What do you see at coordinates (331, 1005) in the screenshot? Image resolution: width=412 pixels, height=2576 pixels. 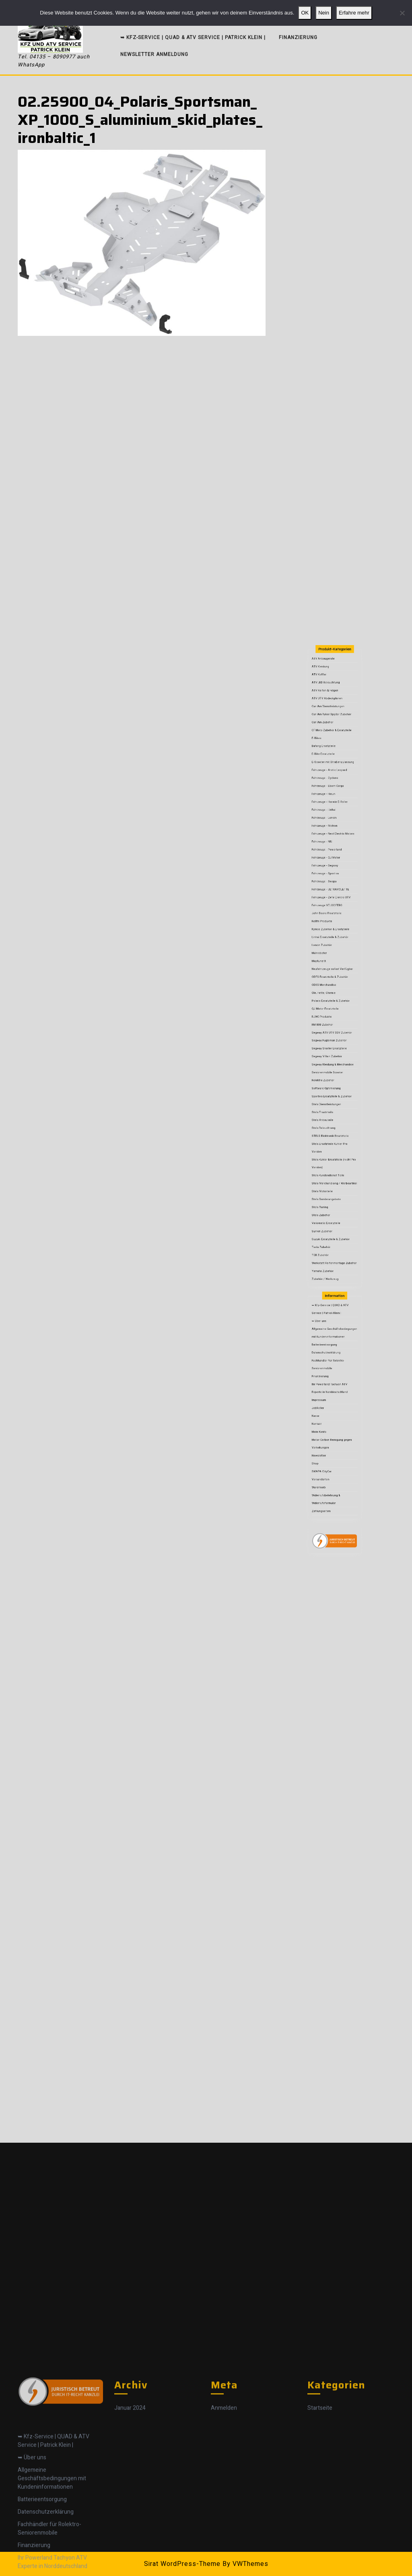 I see `Fahrzeuge - Eborn Cargo` at bounding box center [331, 1005].